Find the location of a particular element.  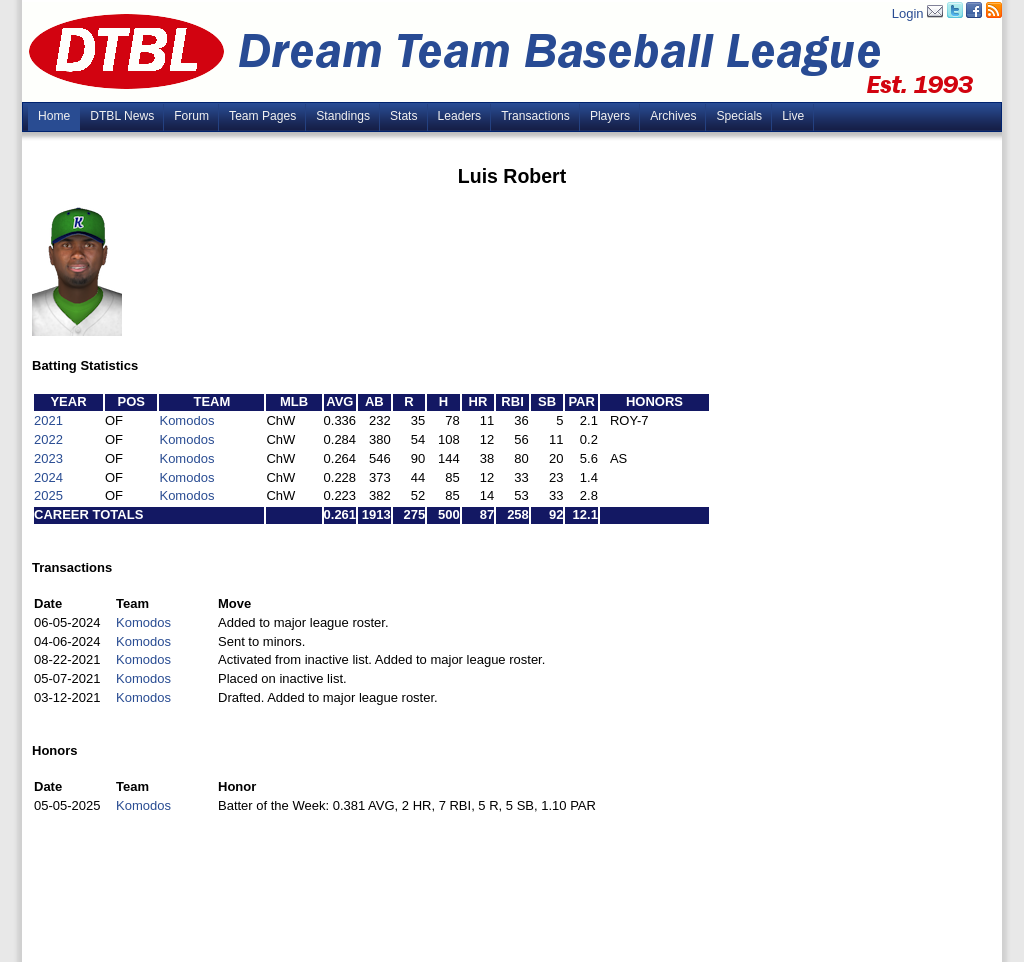

2021 is located at coordinates (48, 420).